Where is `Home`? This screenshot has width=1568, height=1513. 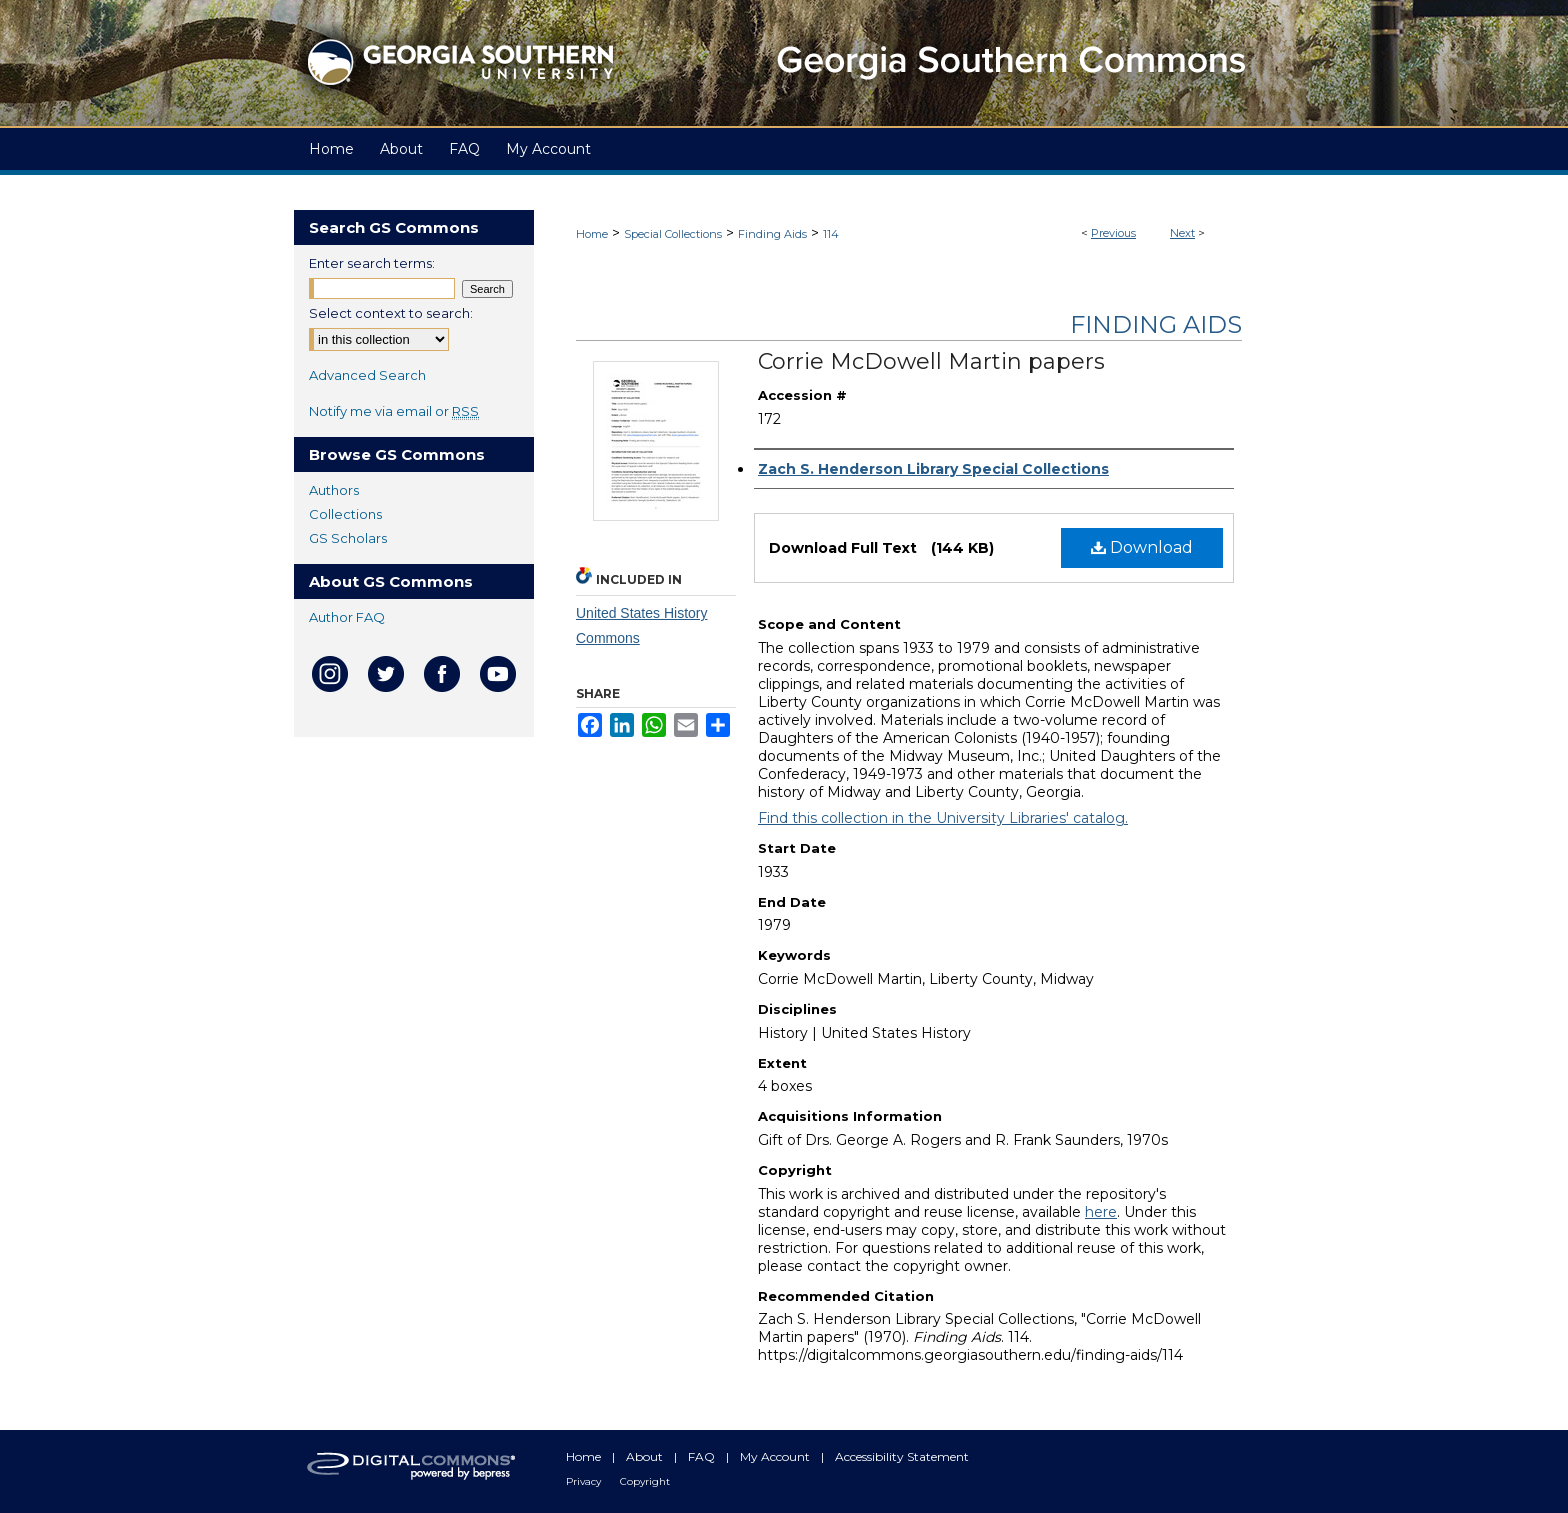 Home is located at coordinates (592, 234).